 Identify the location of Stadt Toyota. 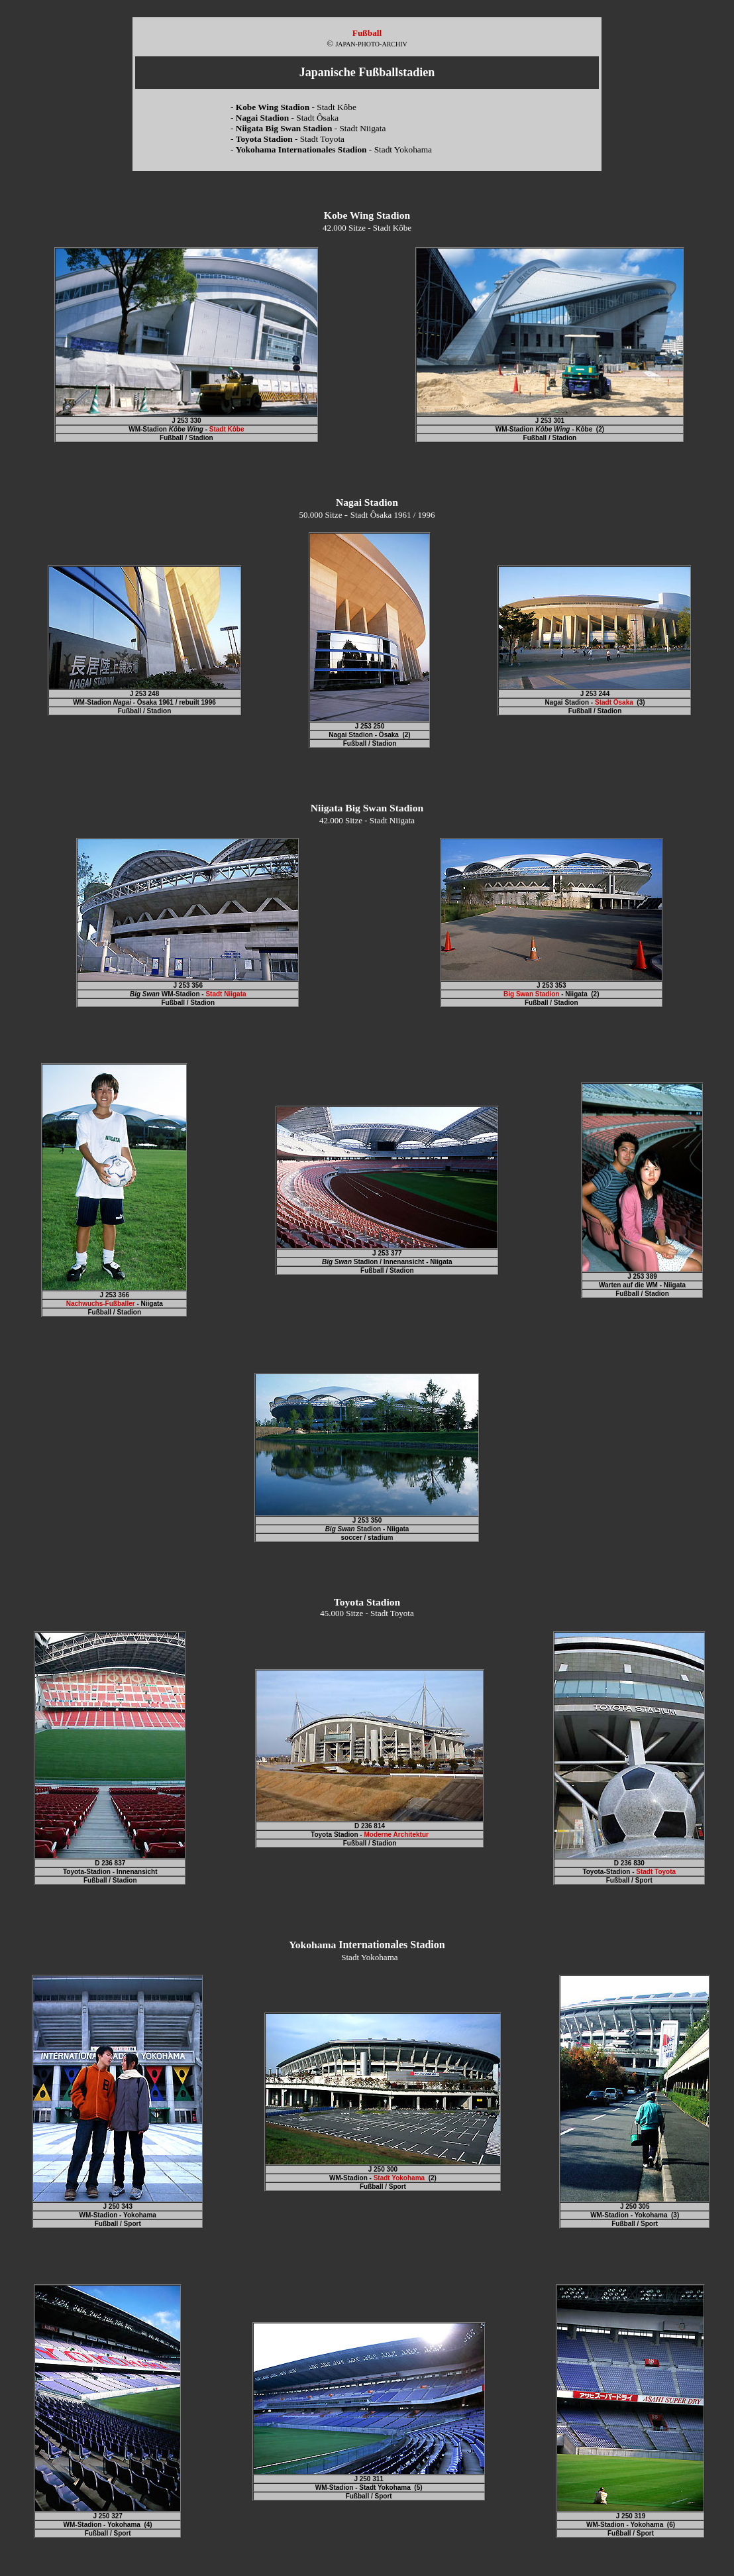
(656, 1871).